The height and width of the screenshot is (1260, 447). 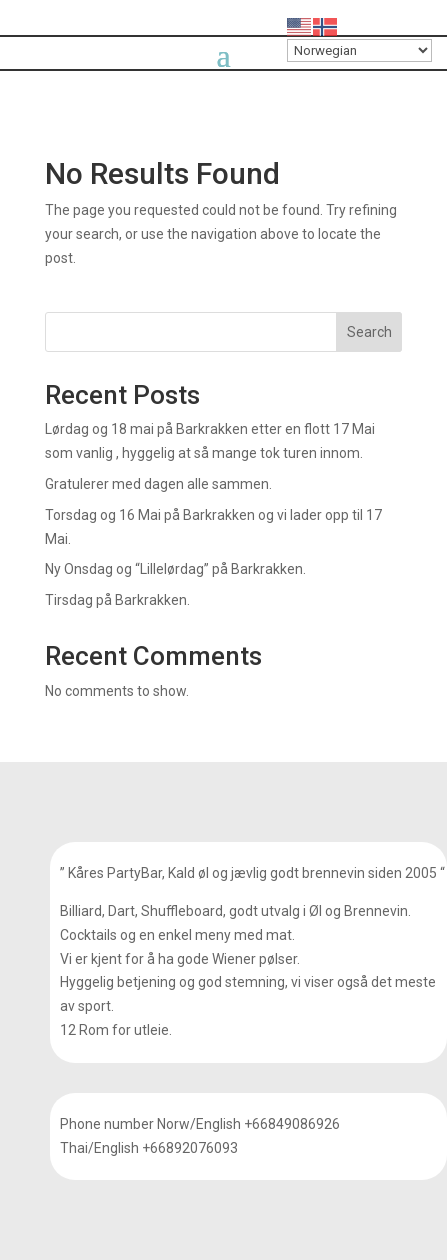 I want to click on Gratulerer med dagen alle sammen., so click(x=158, y=484).